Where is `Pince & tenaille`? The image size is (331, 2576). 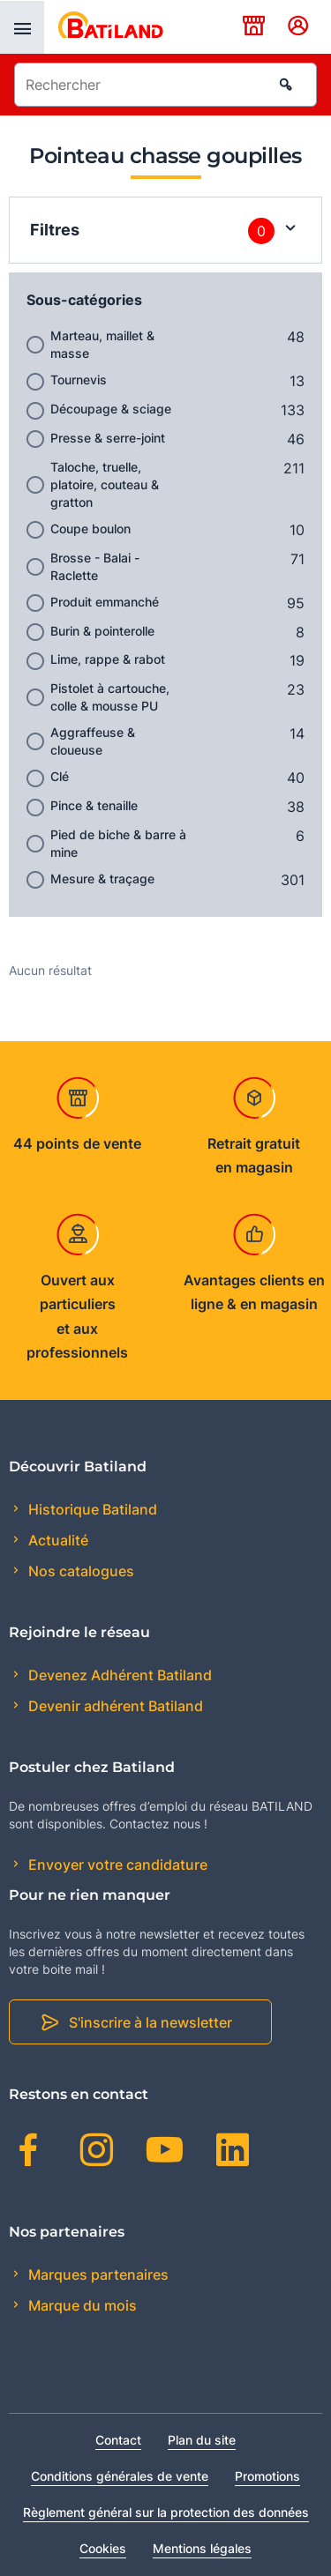 Pince & tenaille is located at coordinates (94, 805).